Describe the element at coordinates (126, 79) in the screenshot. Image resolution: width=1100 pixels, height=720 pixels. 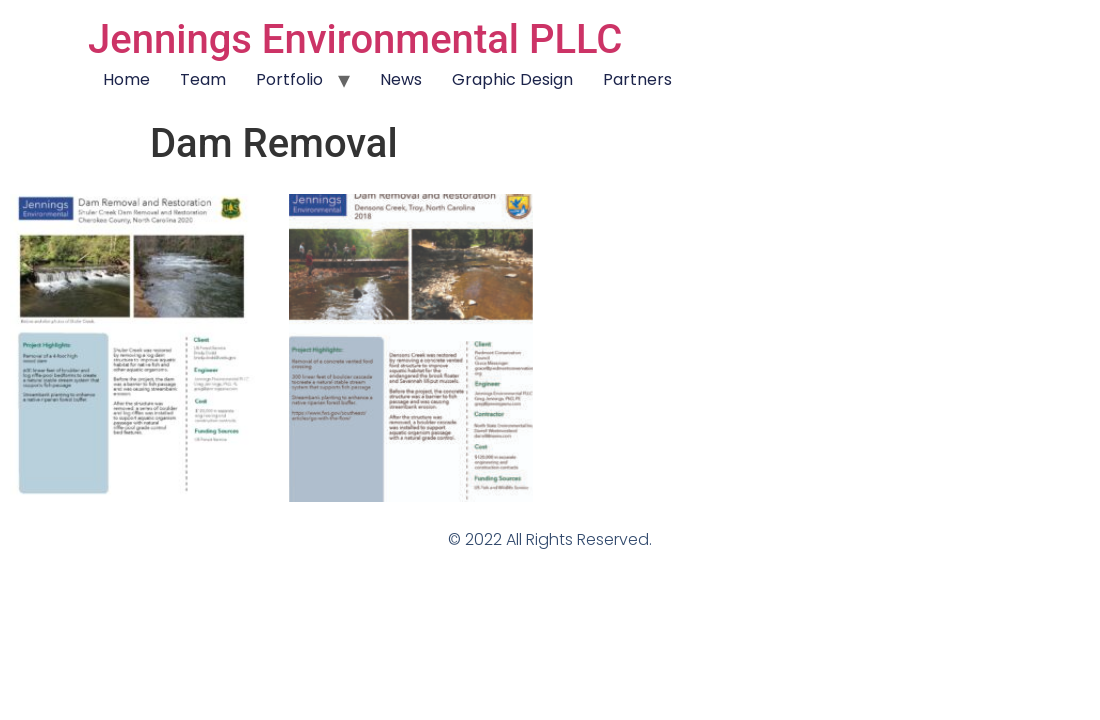
I see `Home` at that location.